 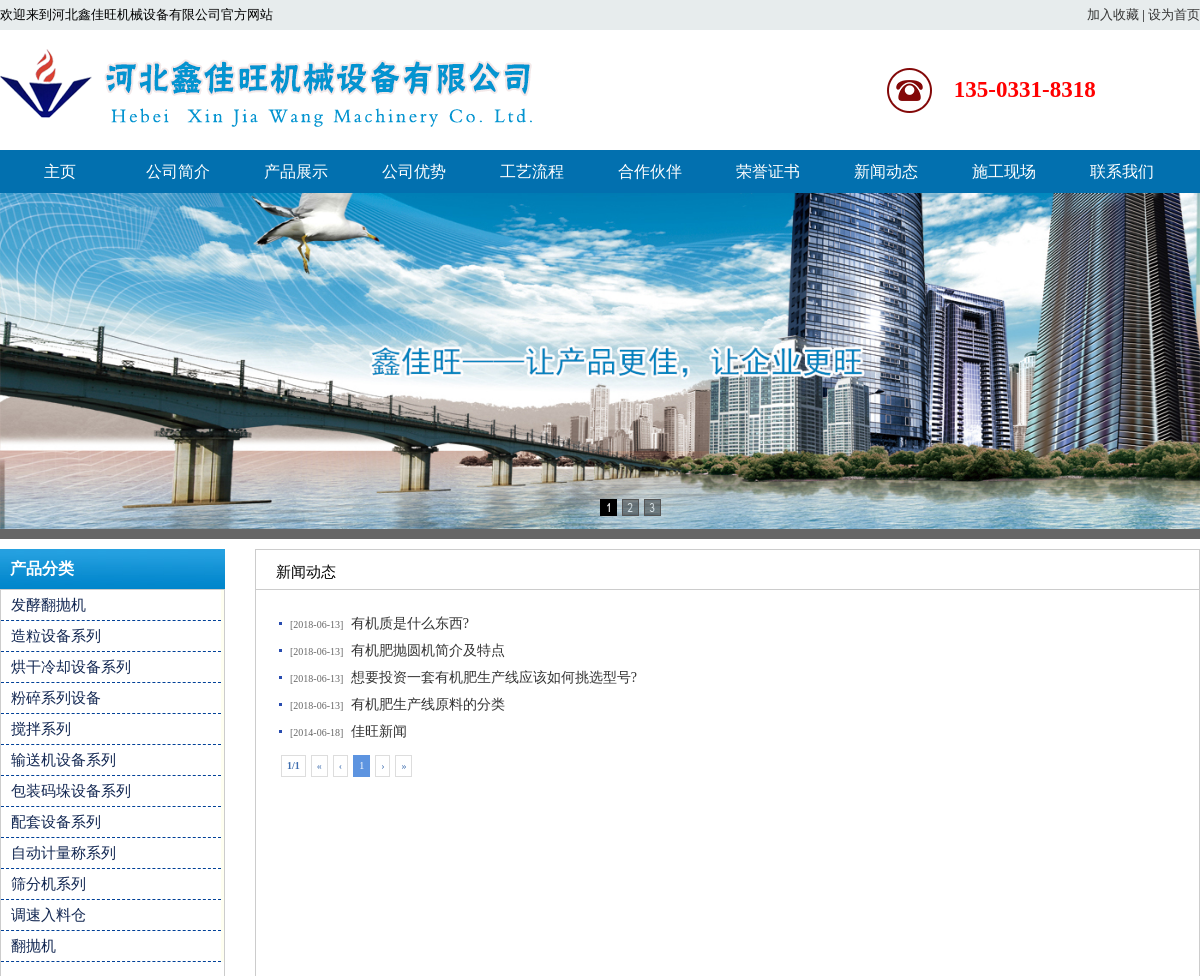 I want to click on 造粒设备系列, so click(x=56, y=636).